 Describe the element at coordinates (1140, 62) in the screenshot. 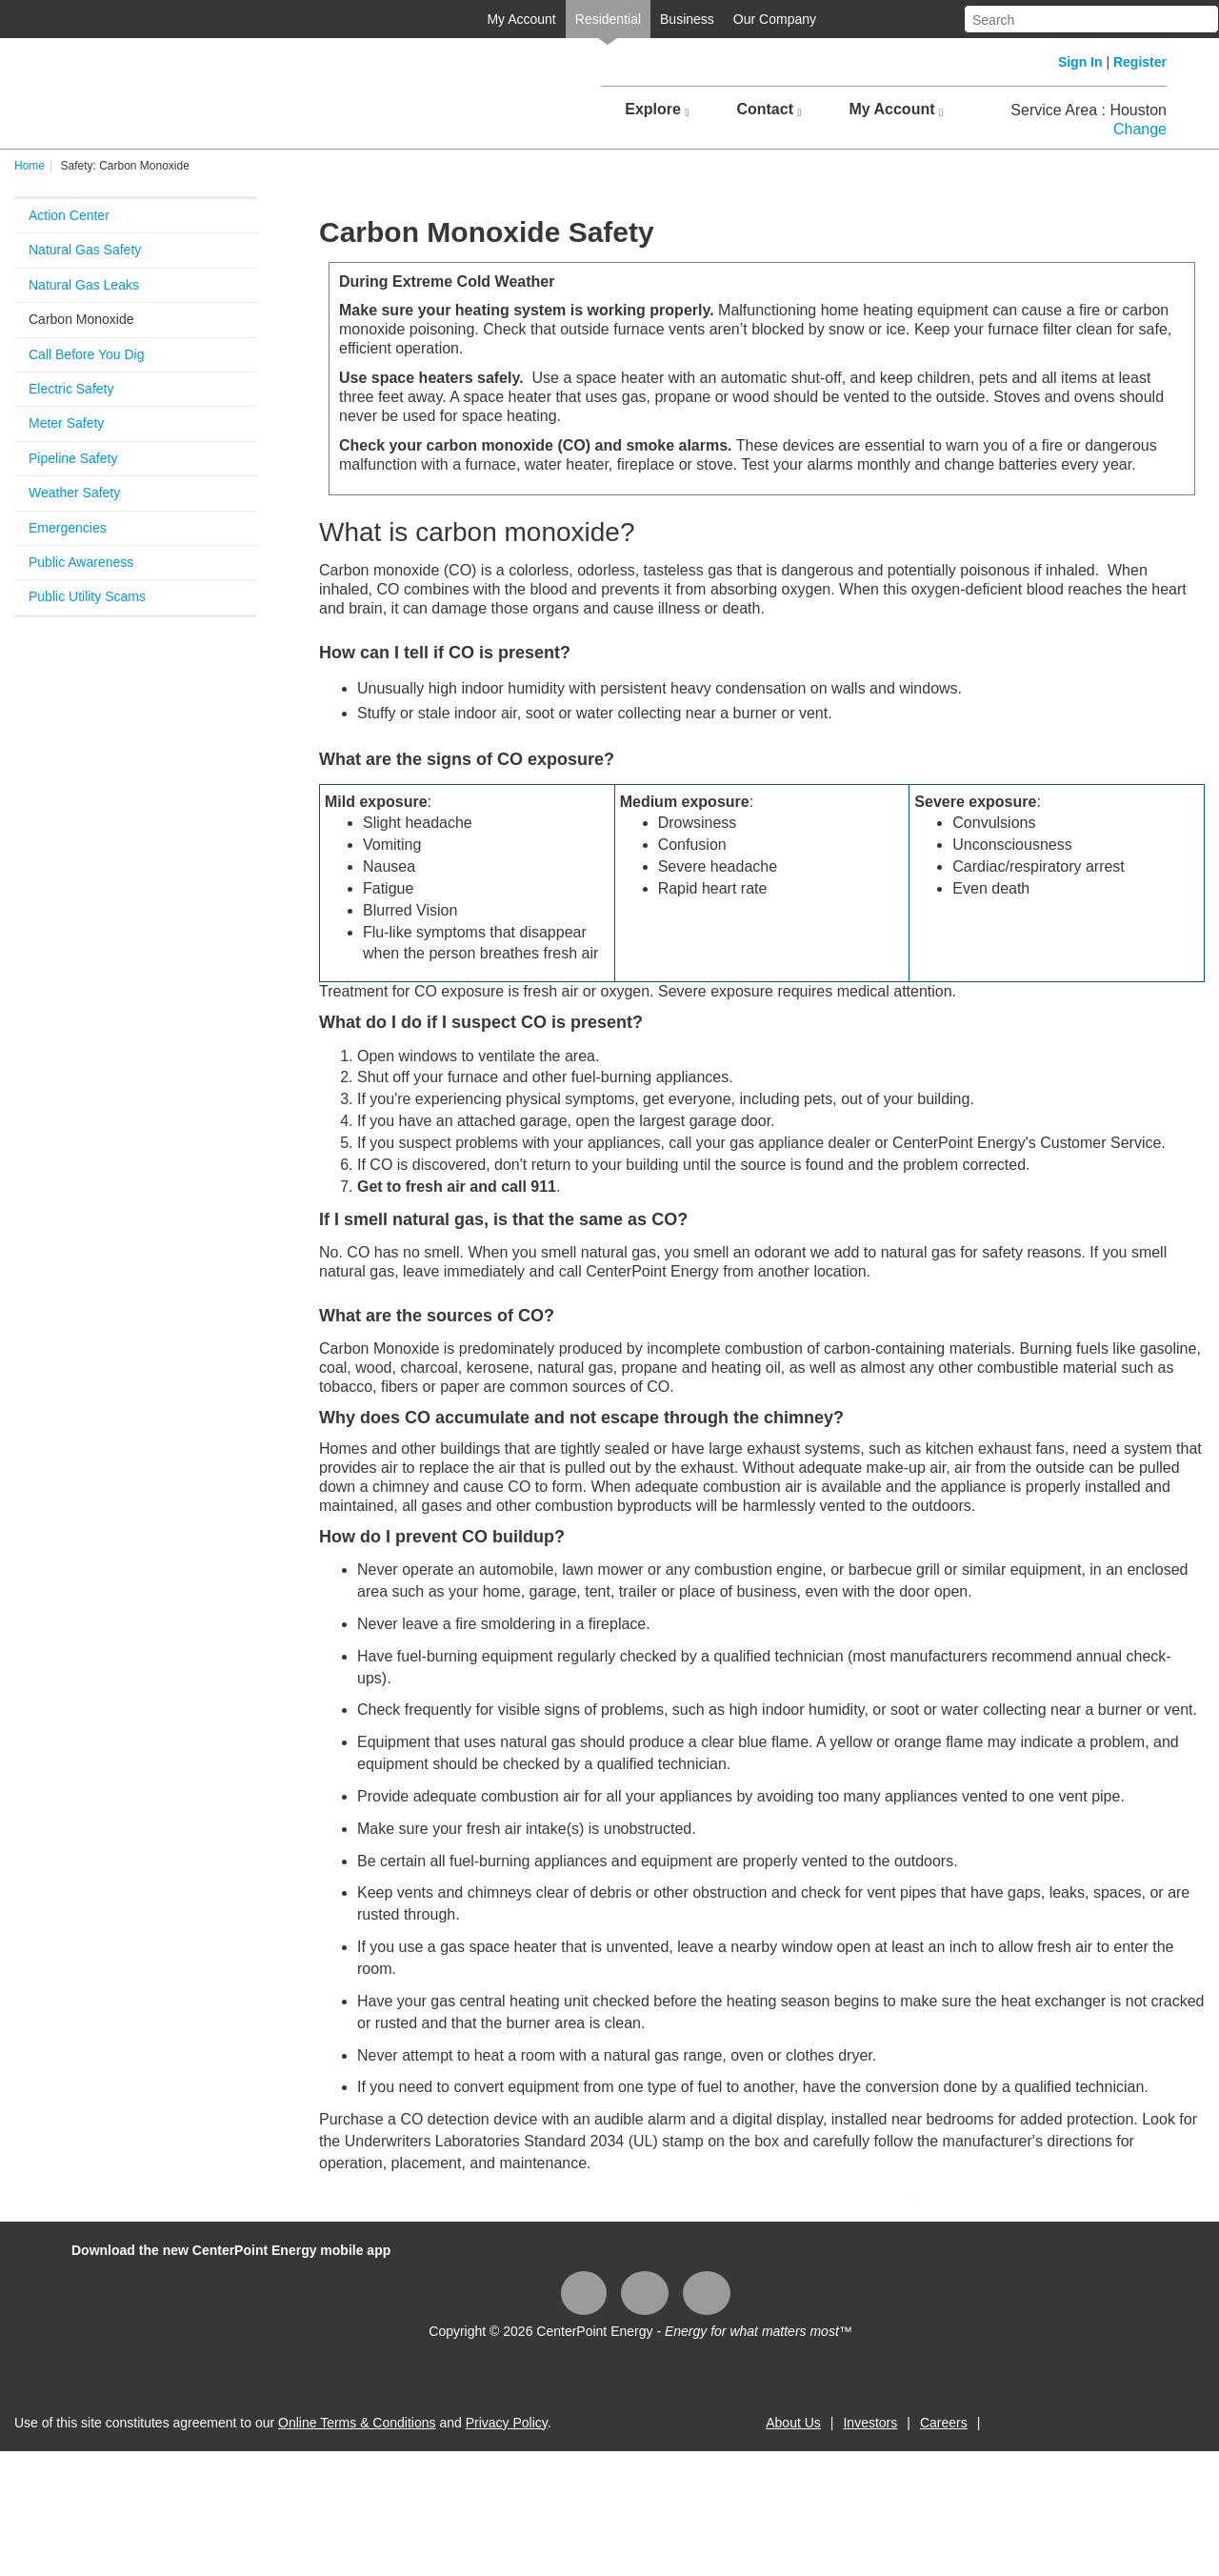

I see `Register` at that location.